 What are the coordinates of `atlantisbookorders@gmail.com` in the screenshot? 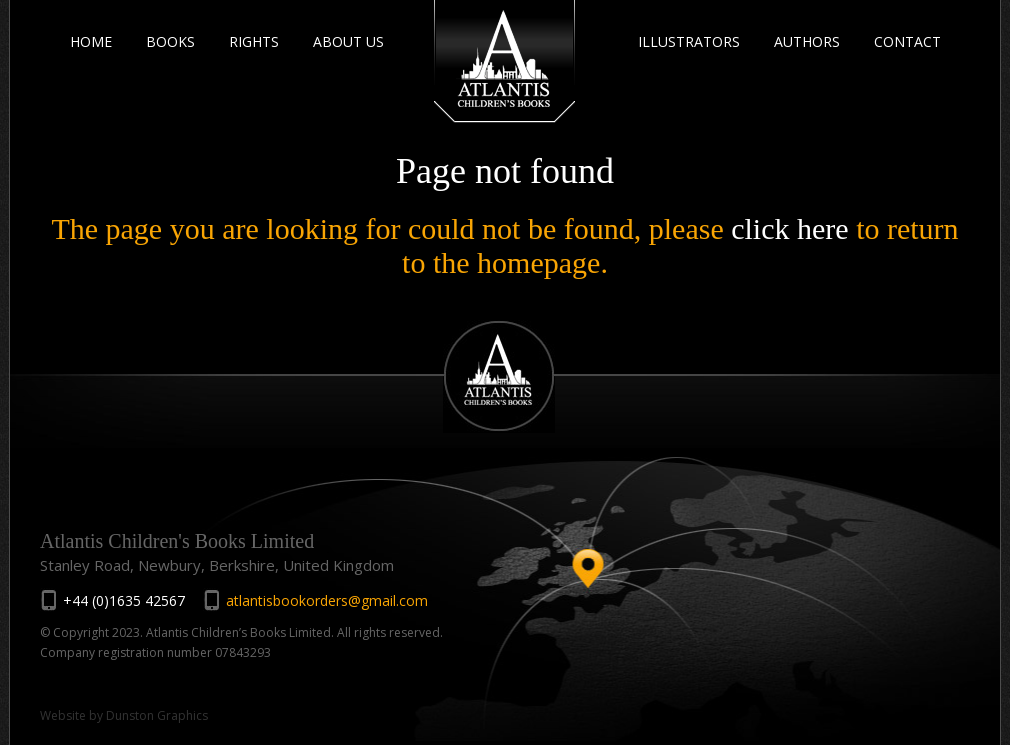 It's located at (327, 600).